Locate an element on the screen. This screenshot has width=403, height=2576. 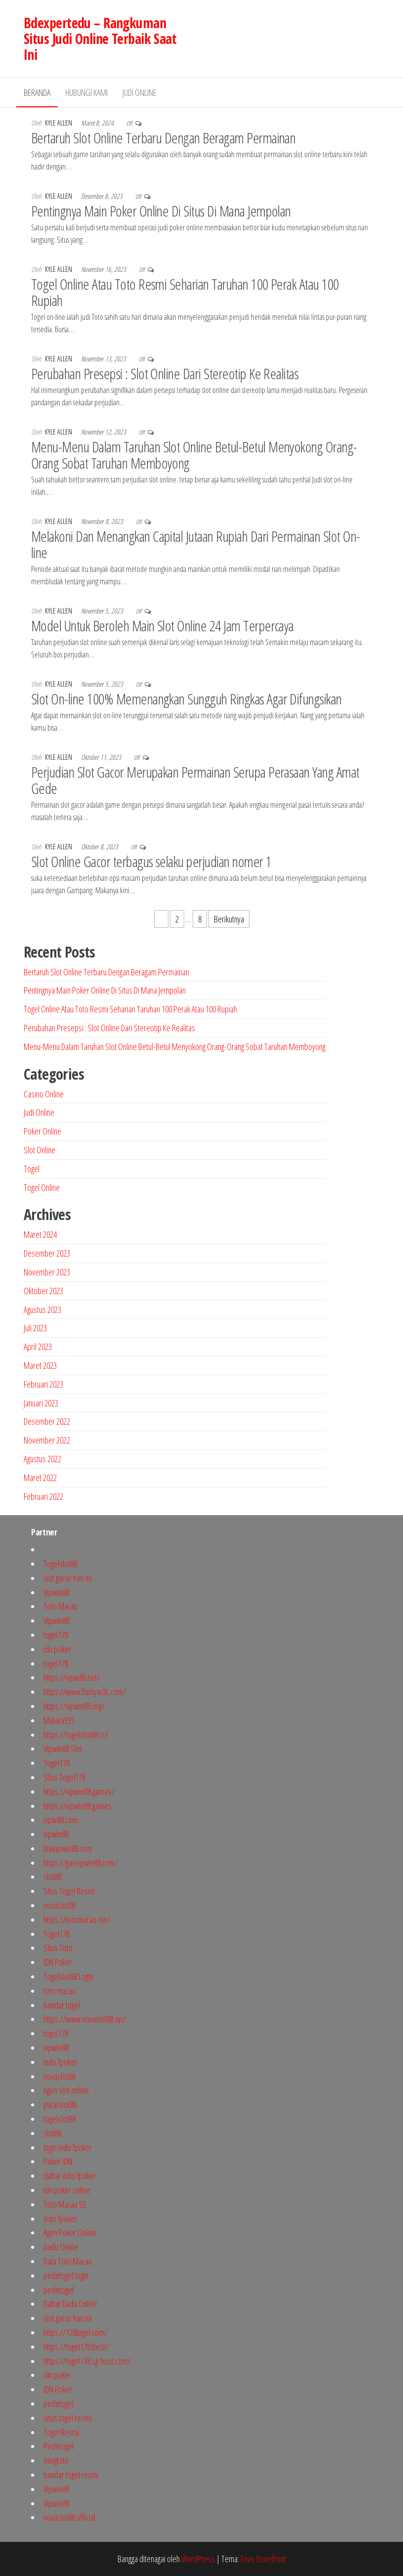
https://vipwin88.games is located at coordinates (77, 1806).